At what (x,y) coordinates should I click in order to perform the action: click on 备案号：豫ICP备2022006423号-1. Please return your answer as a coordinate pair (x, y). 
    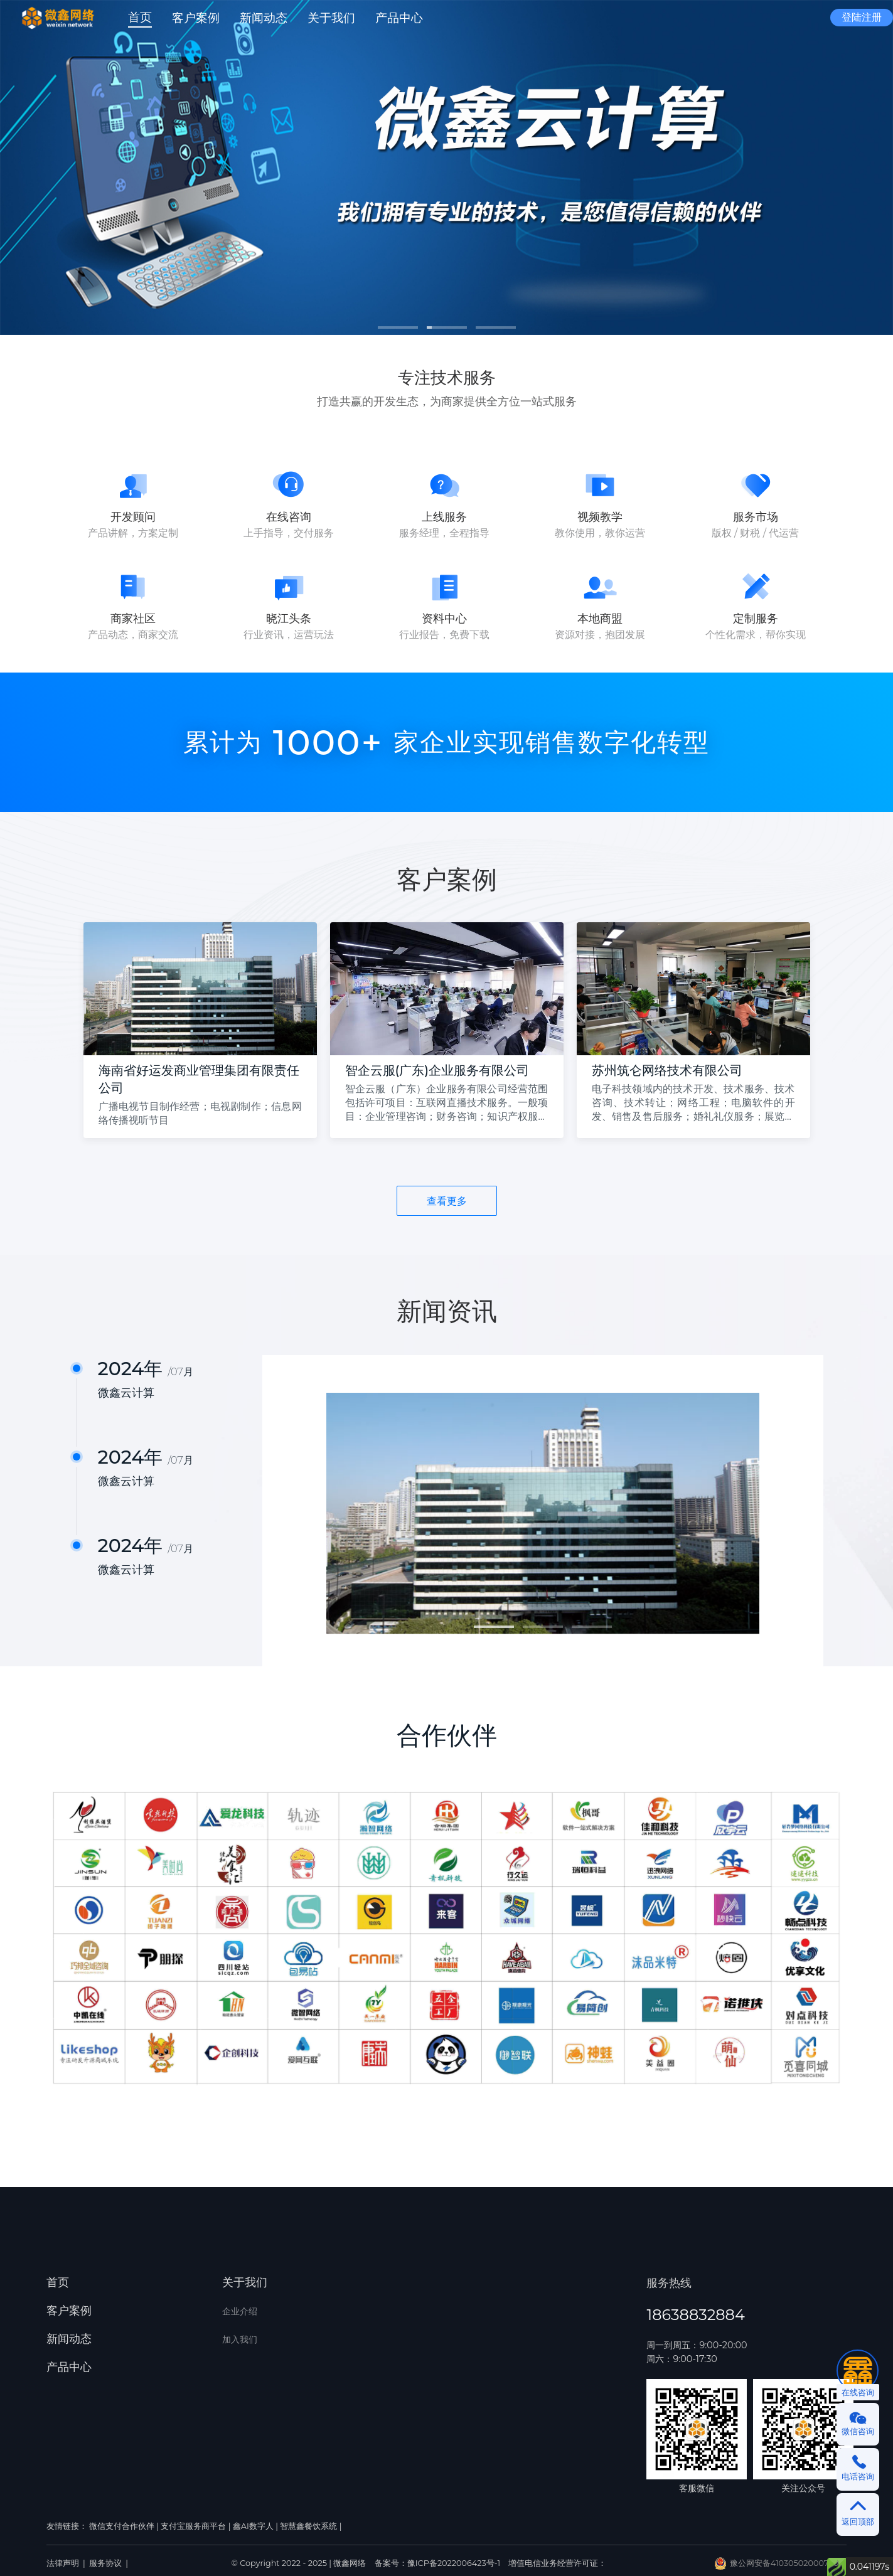
    Looking at the image, I should click on (439, 2563).